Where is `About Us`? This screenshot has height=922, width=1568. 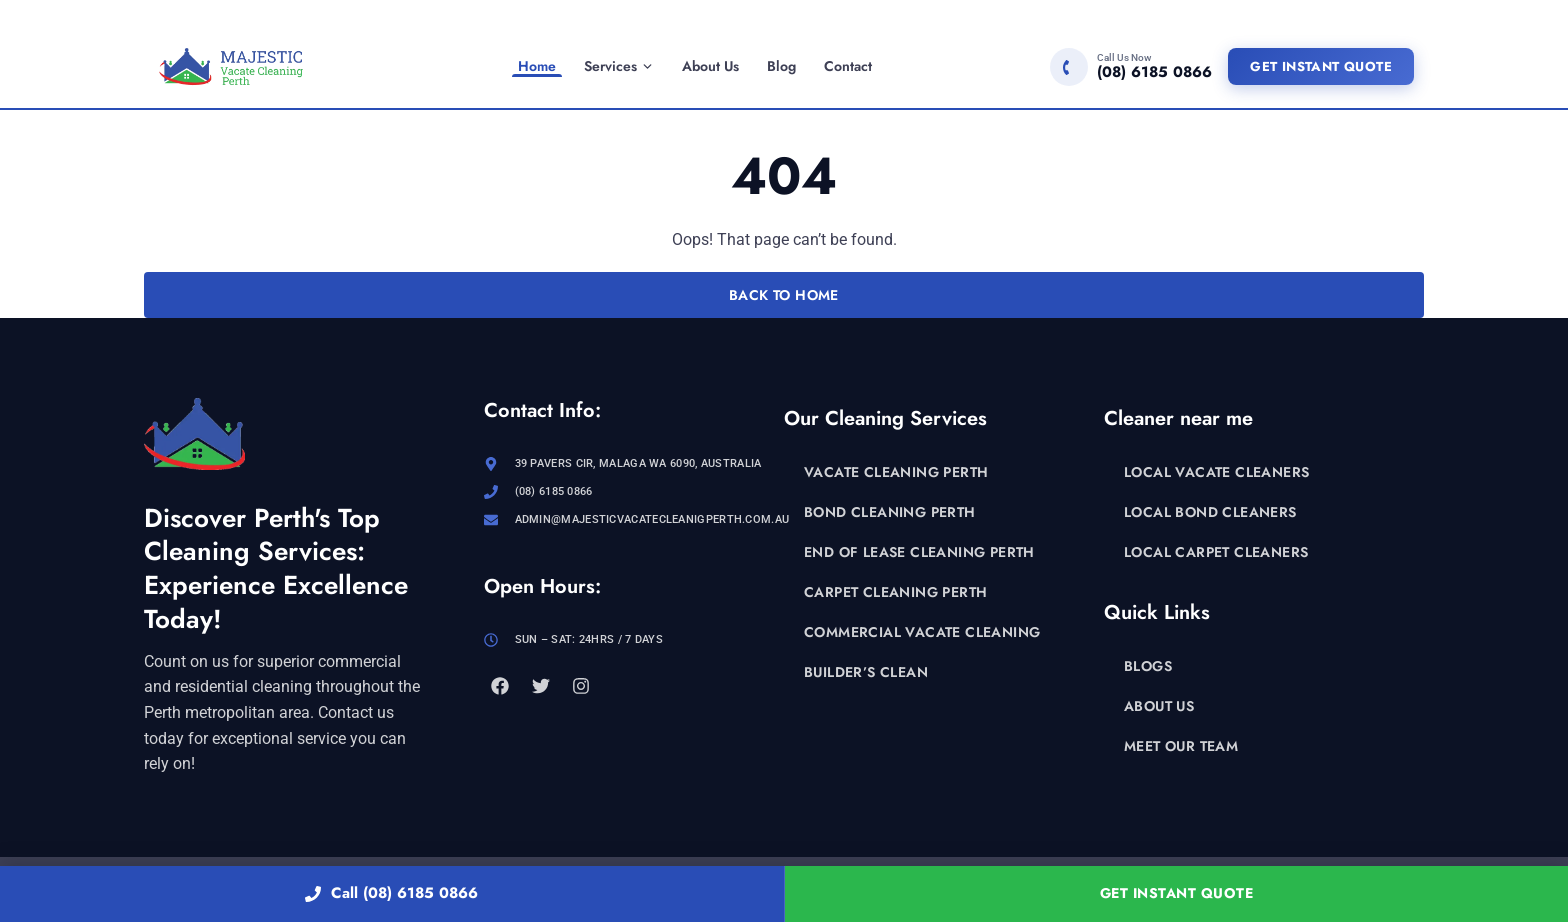
About Us is located at coordinates (710, 66).